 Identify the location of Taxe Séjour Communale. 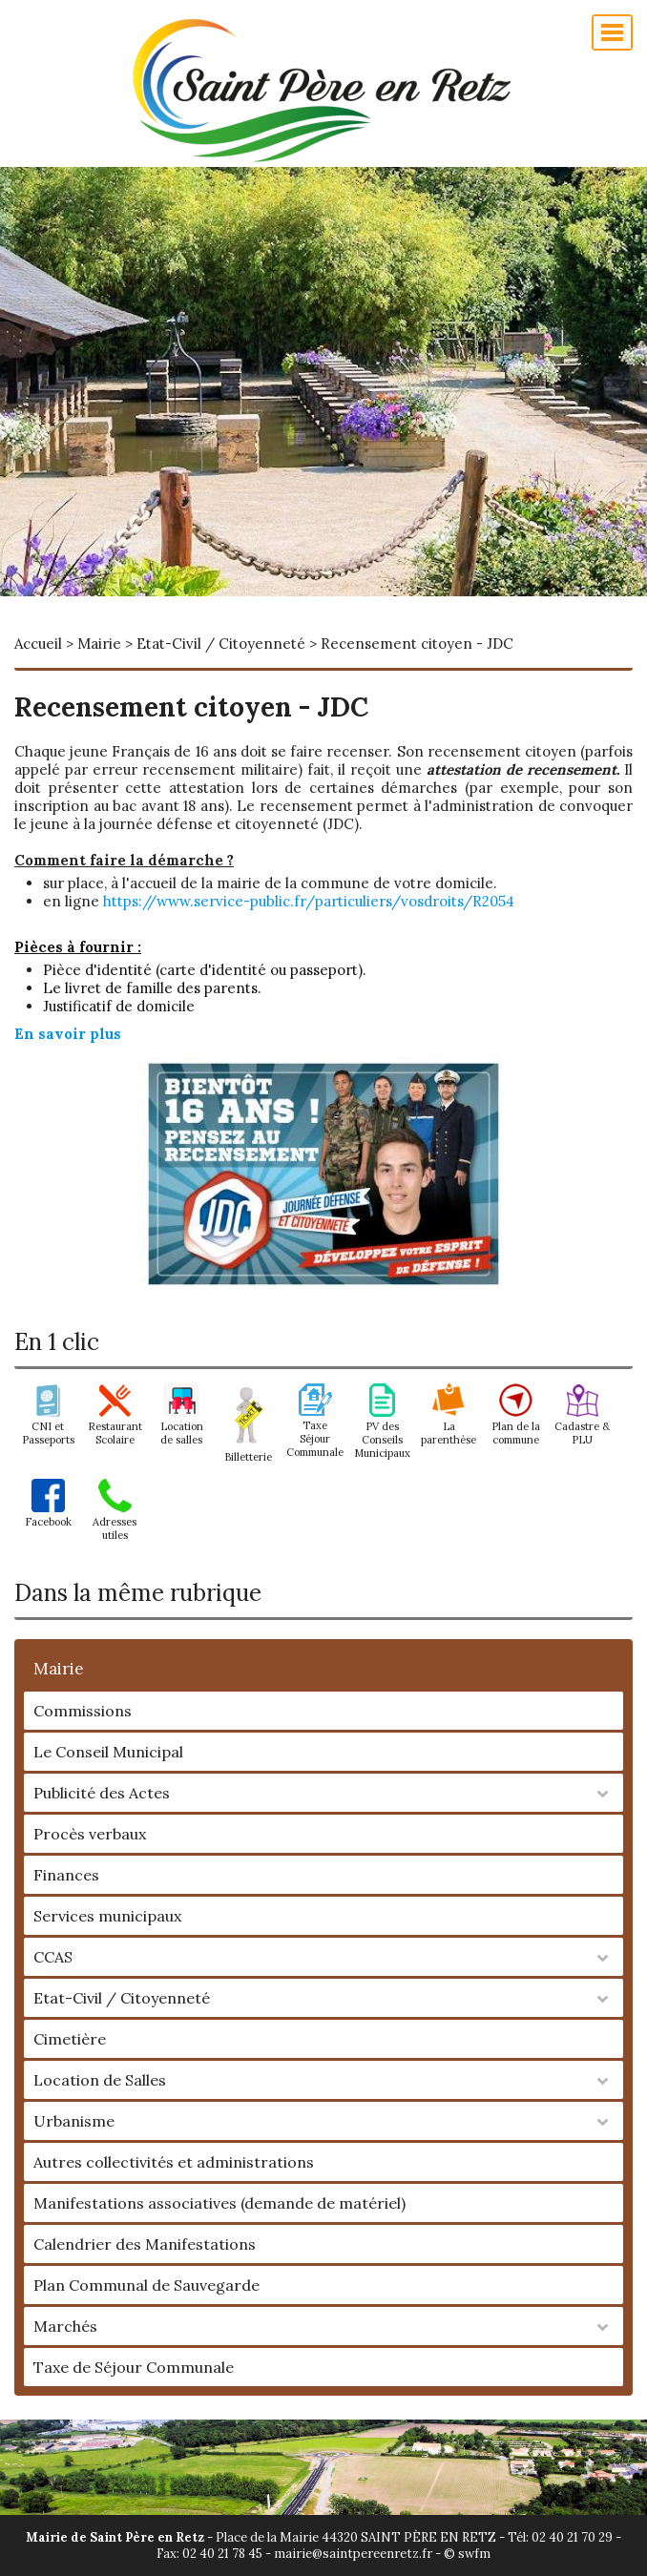
(315, 1432).